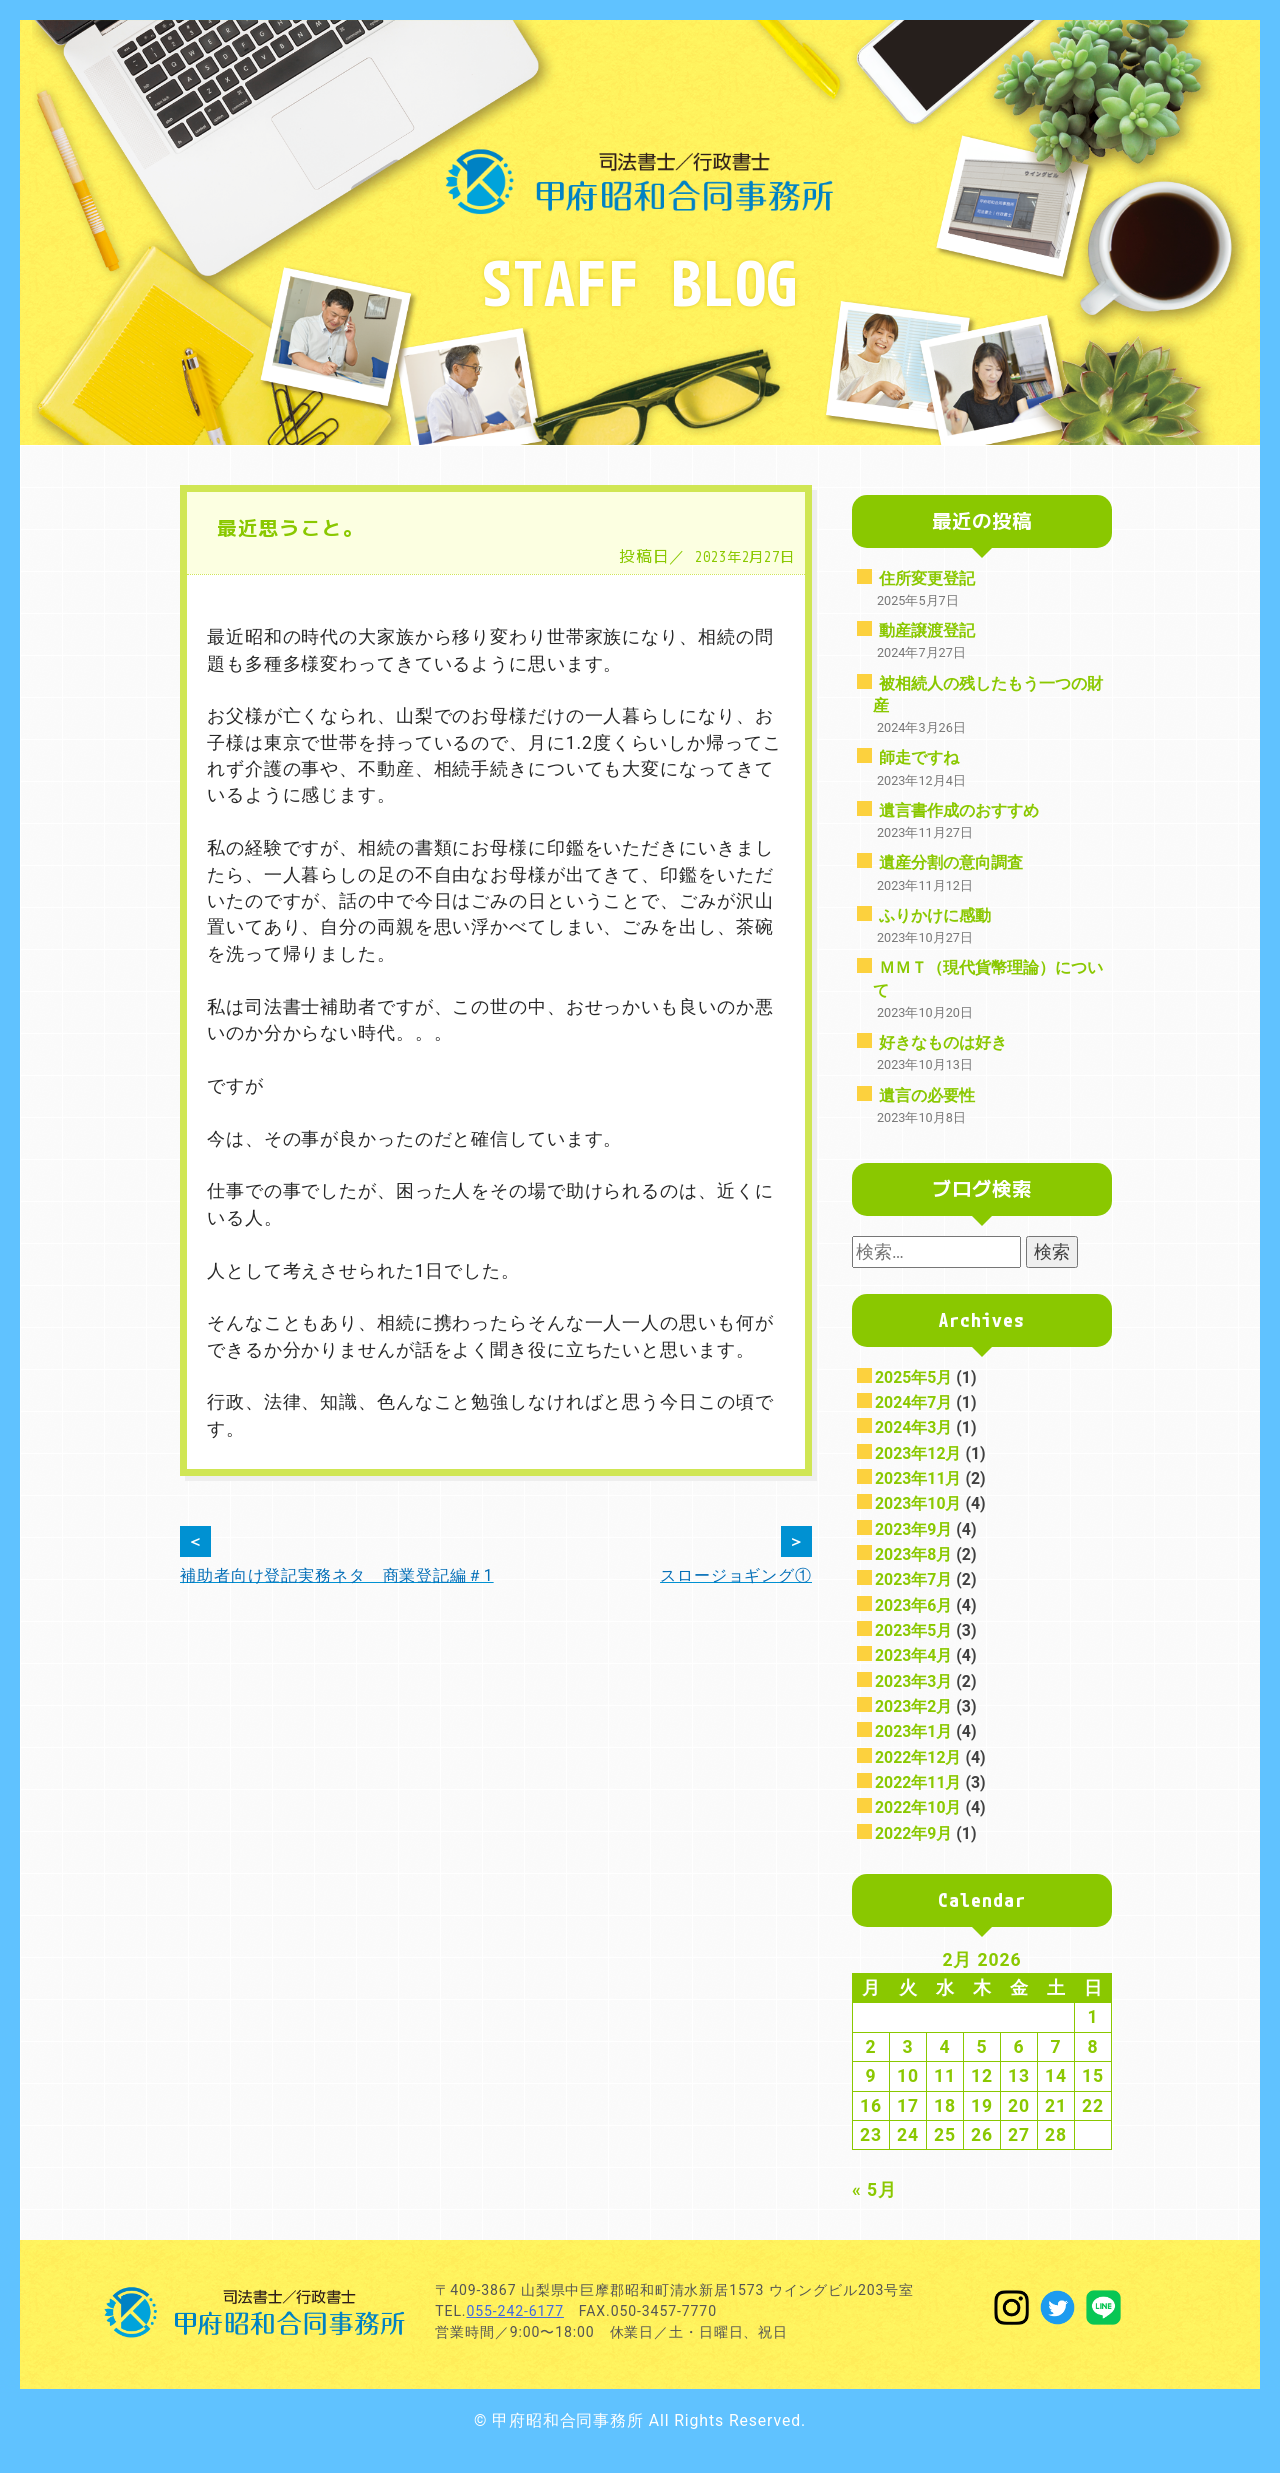  Describe the element at coordinates (951, 862) in the screenshot. I see `遺産分割の意向調査` at that location.